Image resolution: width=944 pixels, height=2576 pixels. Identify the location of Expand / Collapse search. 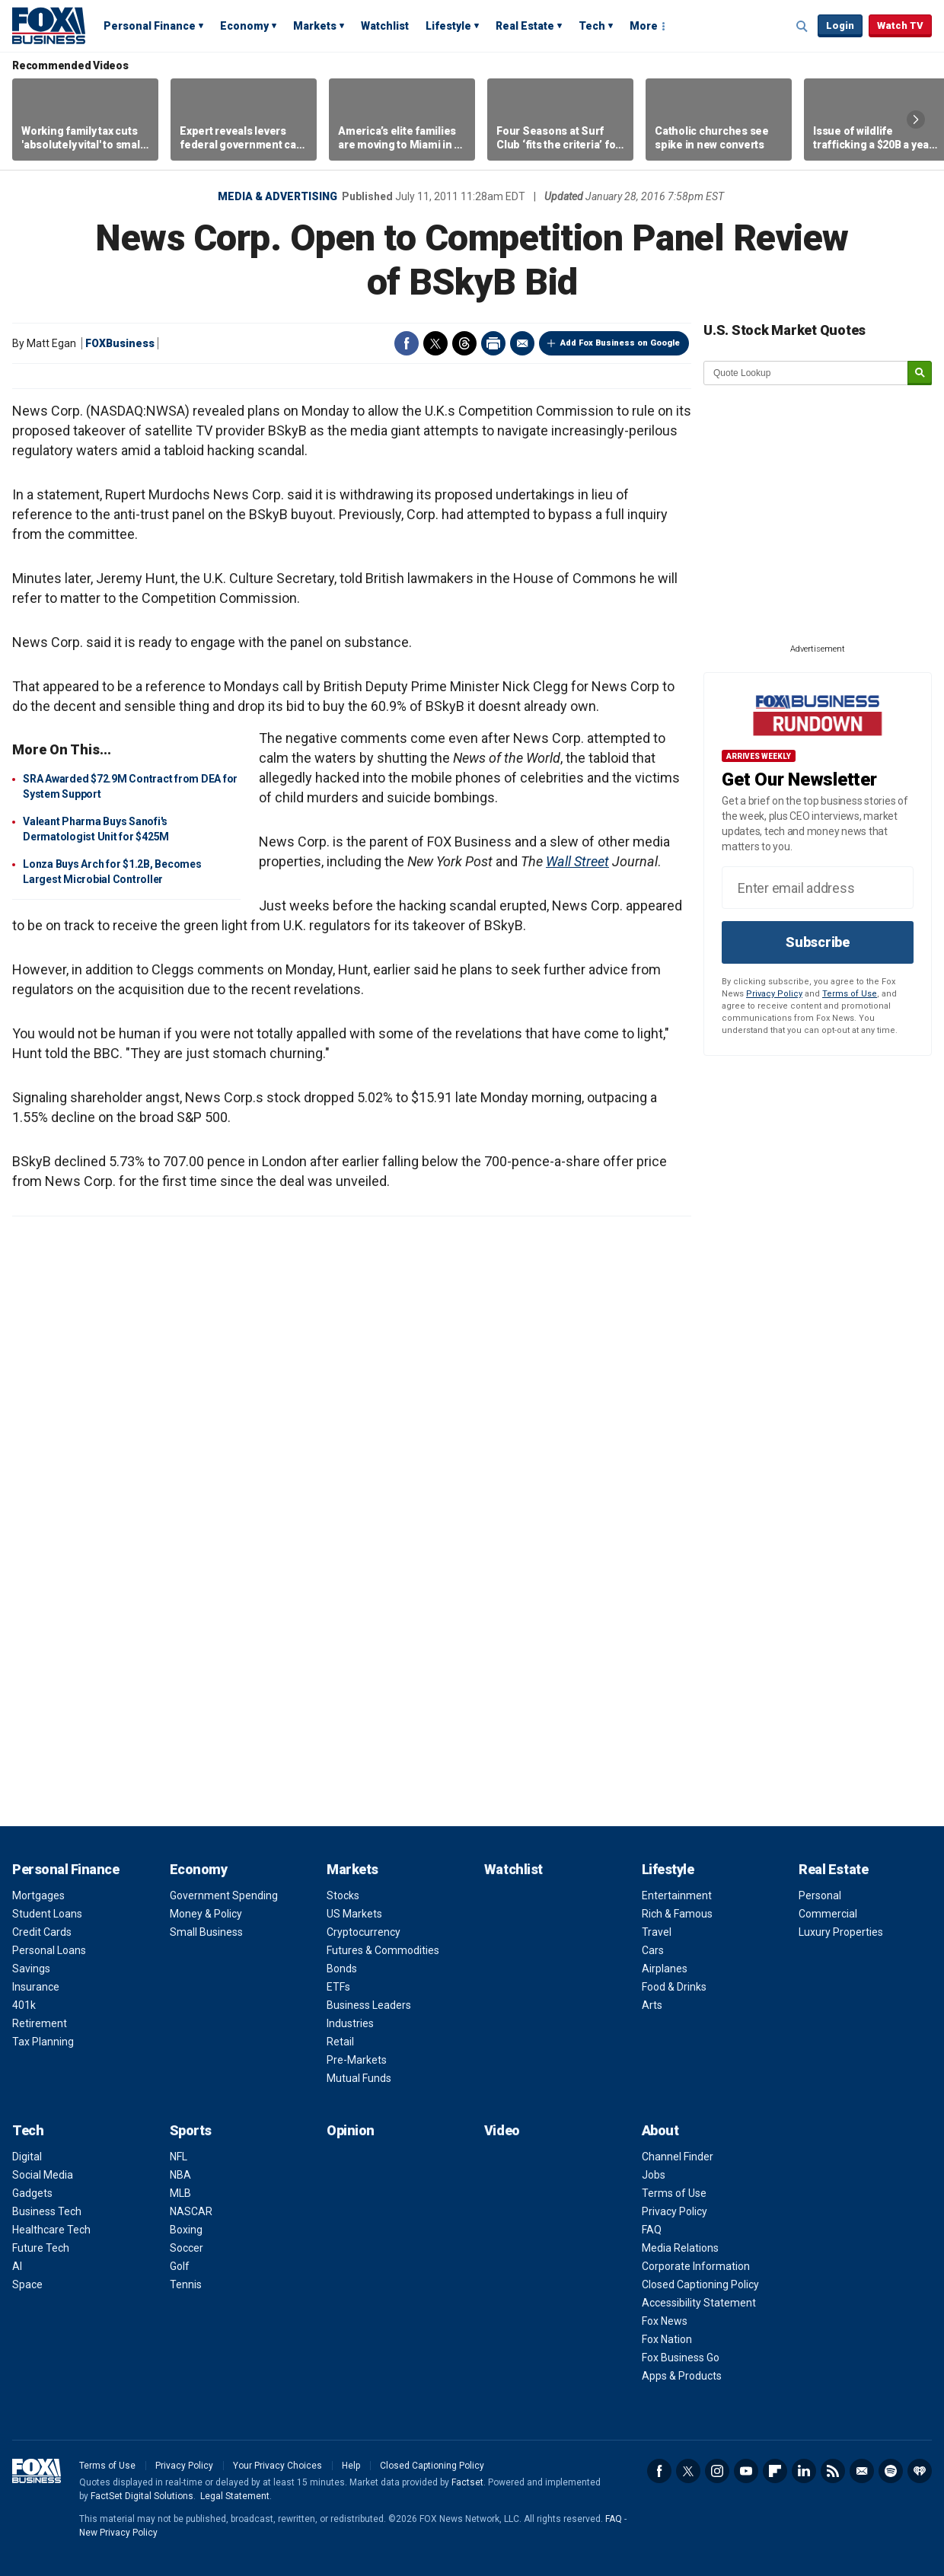
(802, 26).